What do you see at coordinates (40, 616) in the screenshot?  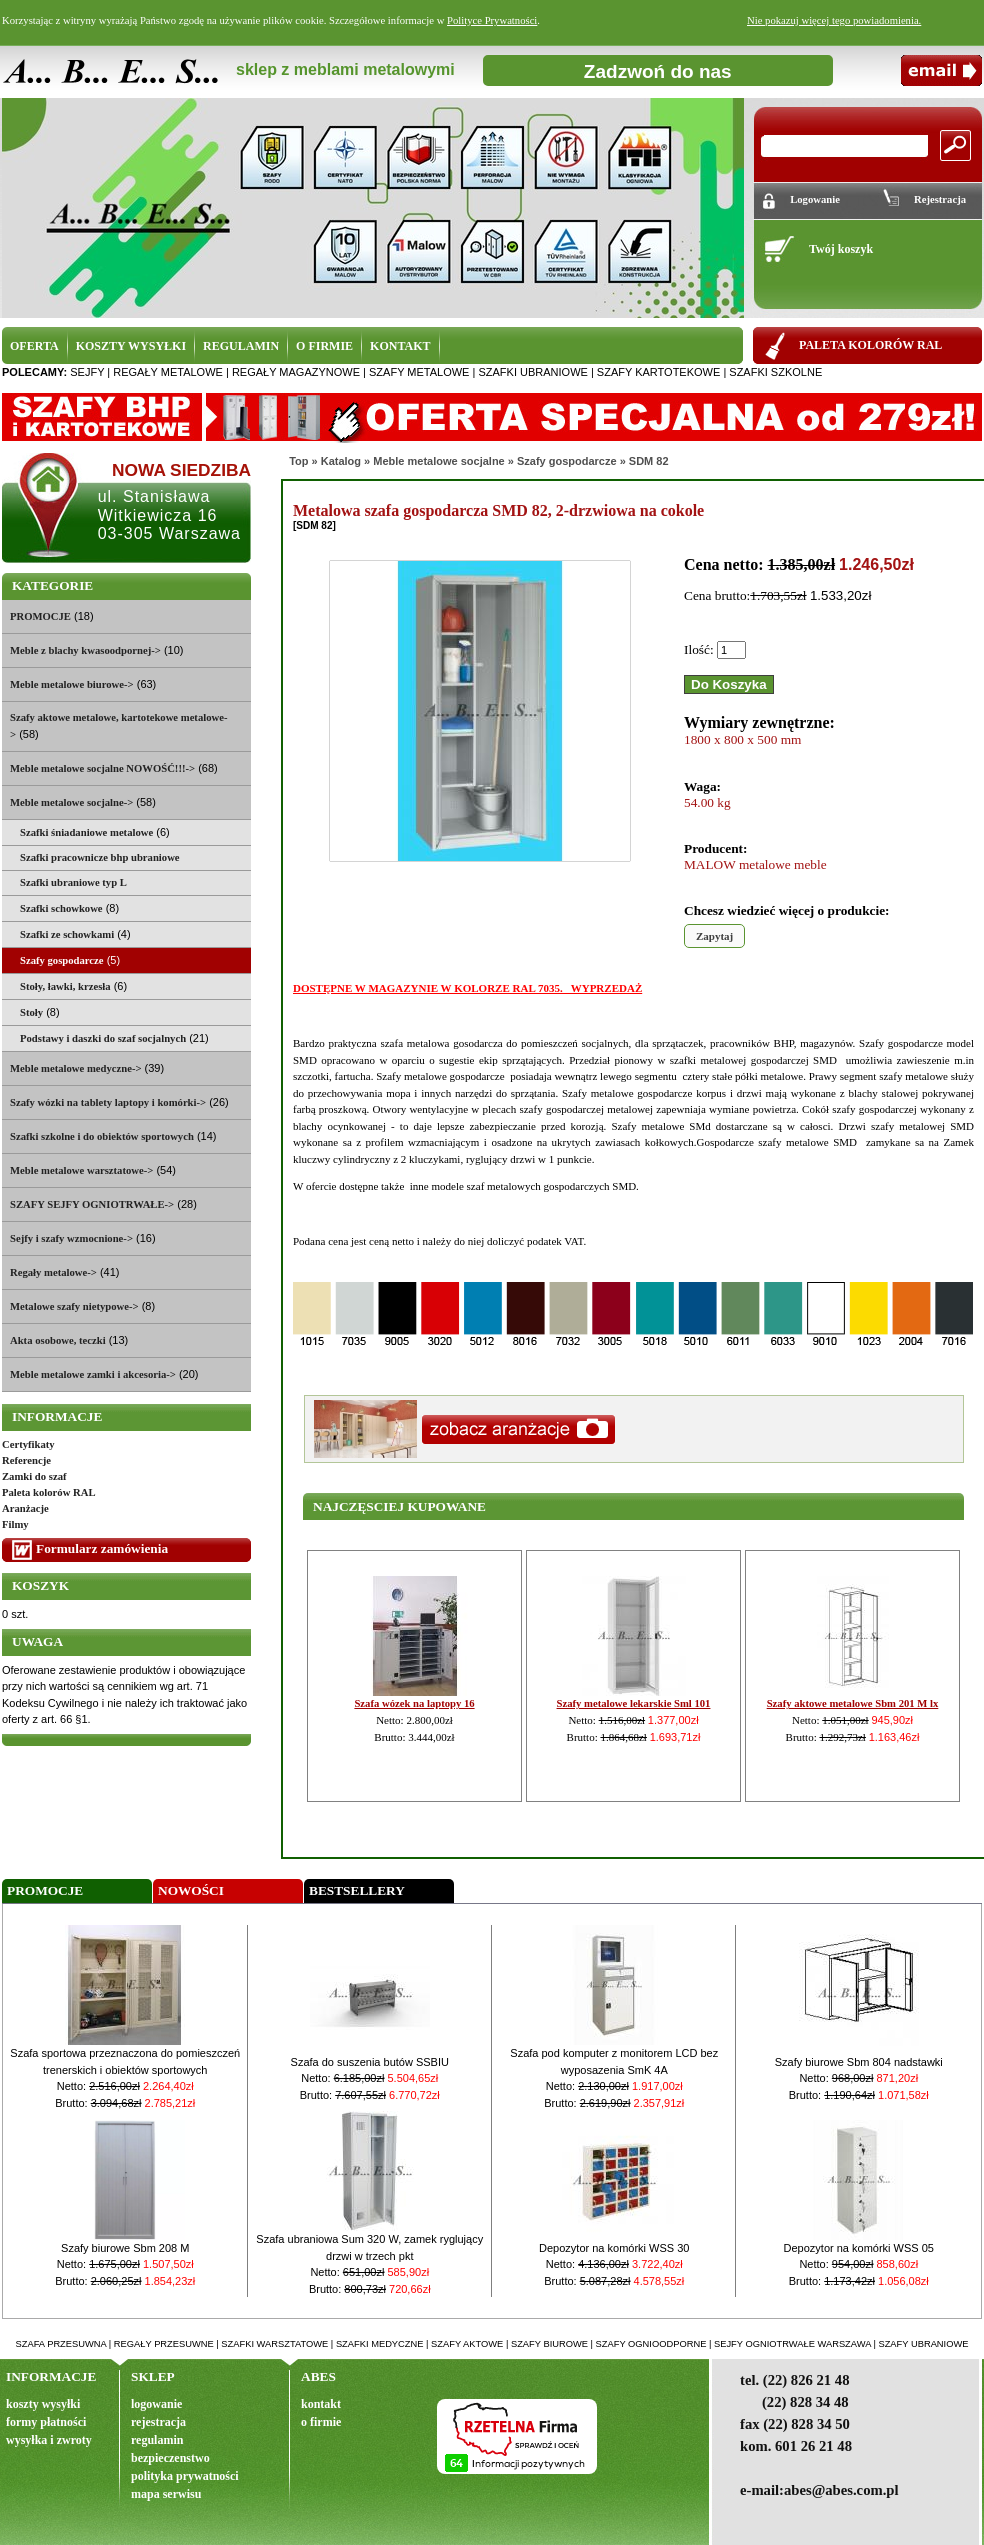 I see `PROMOCJE` at bounding box center [40, 616].